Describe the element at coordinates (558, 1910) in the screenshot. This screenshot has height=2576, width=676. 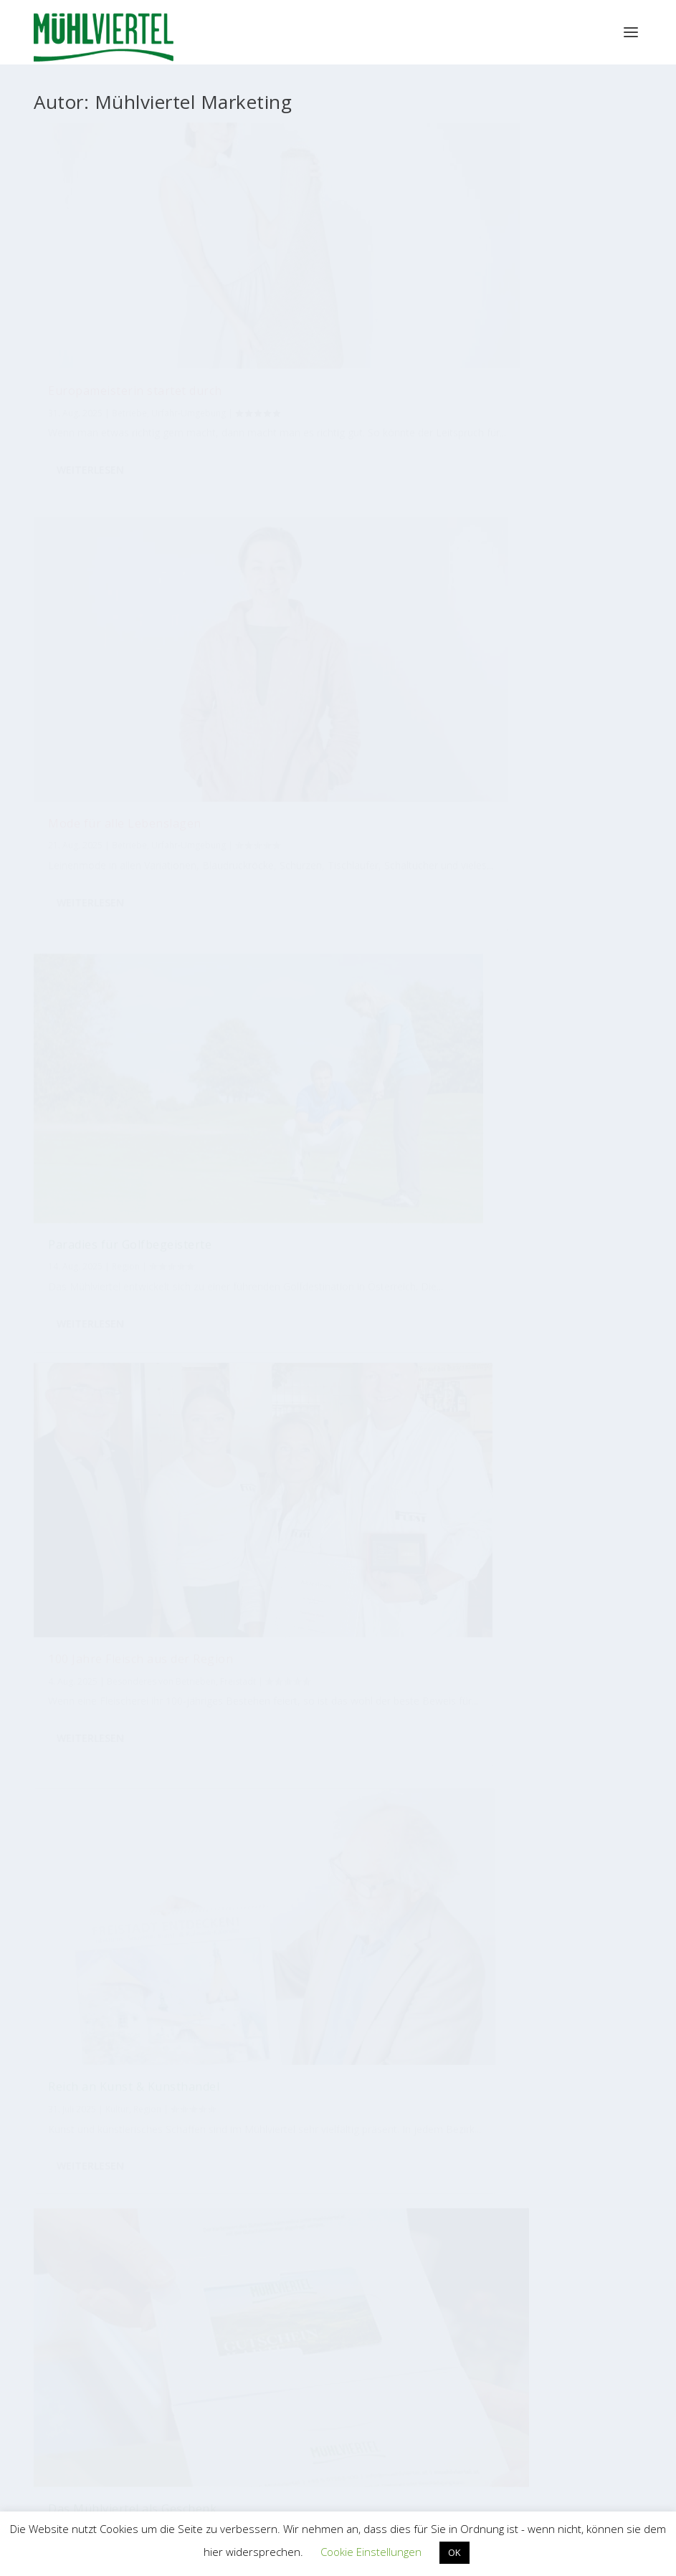
I see `[Garten]` at that location.